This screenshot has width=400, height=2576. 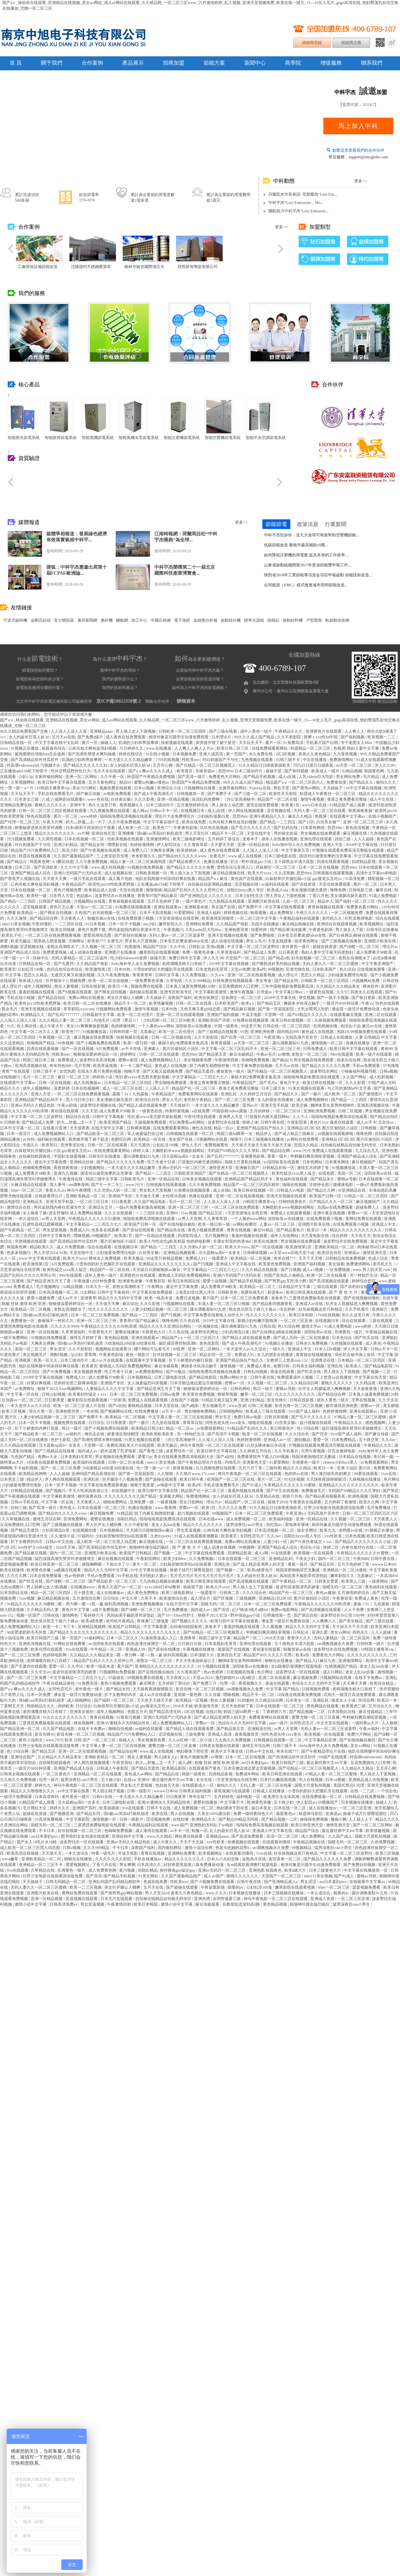 What do you see at coordinates (138, 1128) in the screenshot?
I see `日韩裸体视频` at bounding box center [138, 1128].